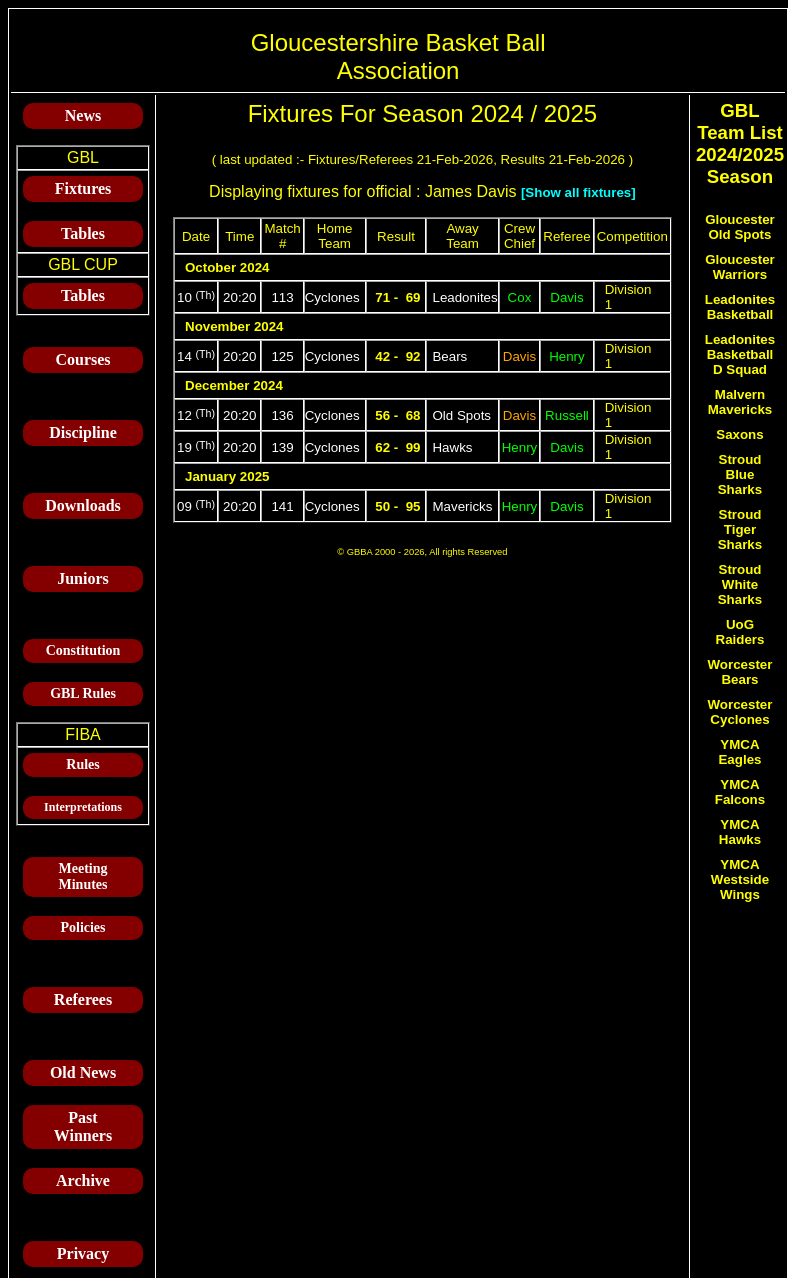 The height and width of the screenshot is (1278, 788). I want to click on YMCA Falcons, so click(740, 792).